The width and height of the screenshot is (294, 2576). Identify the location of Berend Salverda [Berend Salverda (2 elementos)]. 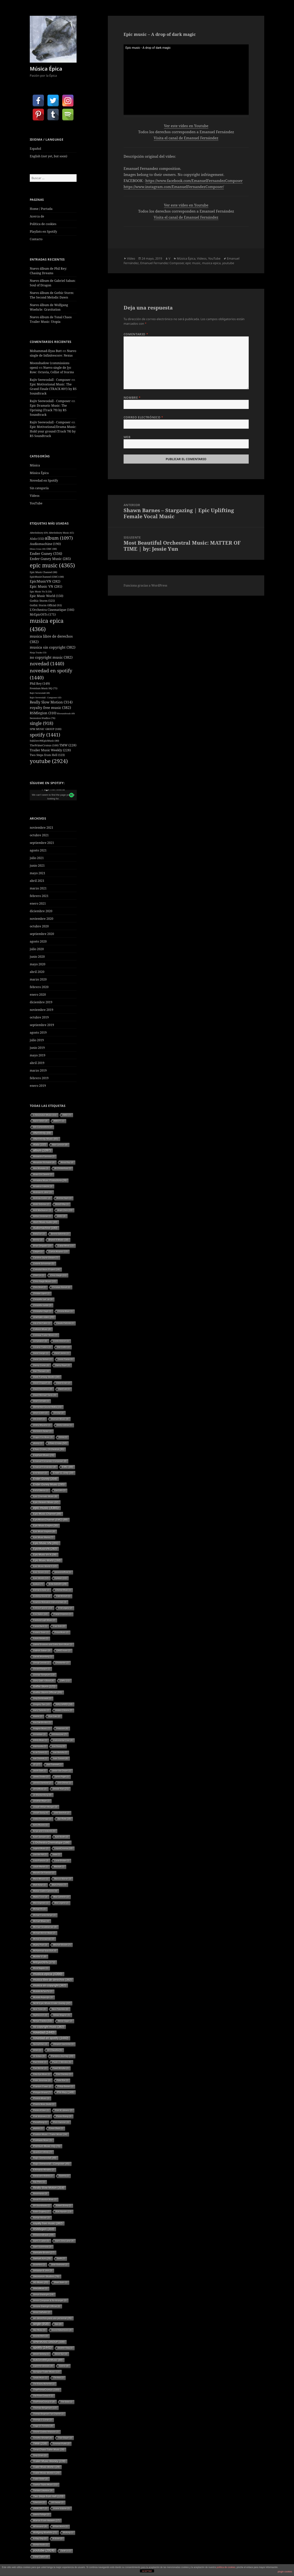
(60, 1234).